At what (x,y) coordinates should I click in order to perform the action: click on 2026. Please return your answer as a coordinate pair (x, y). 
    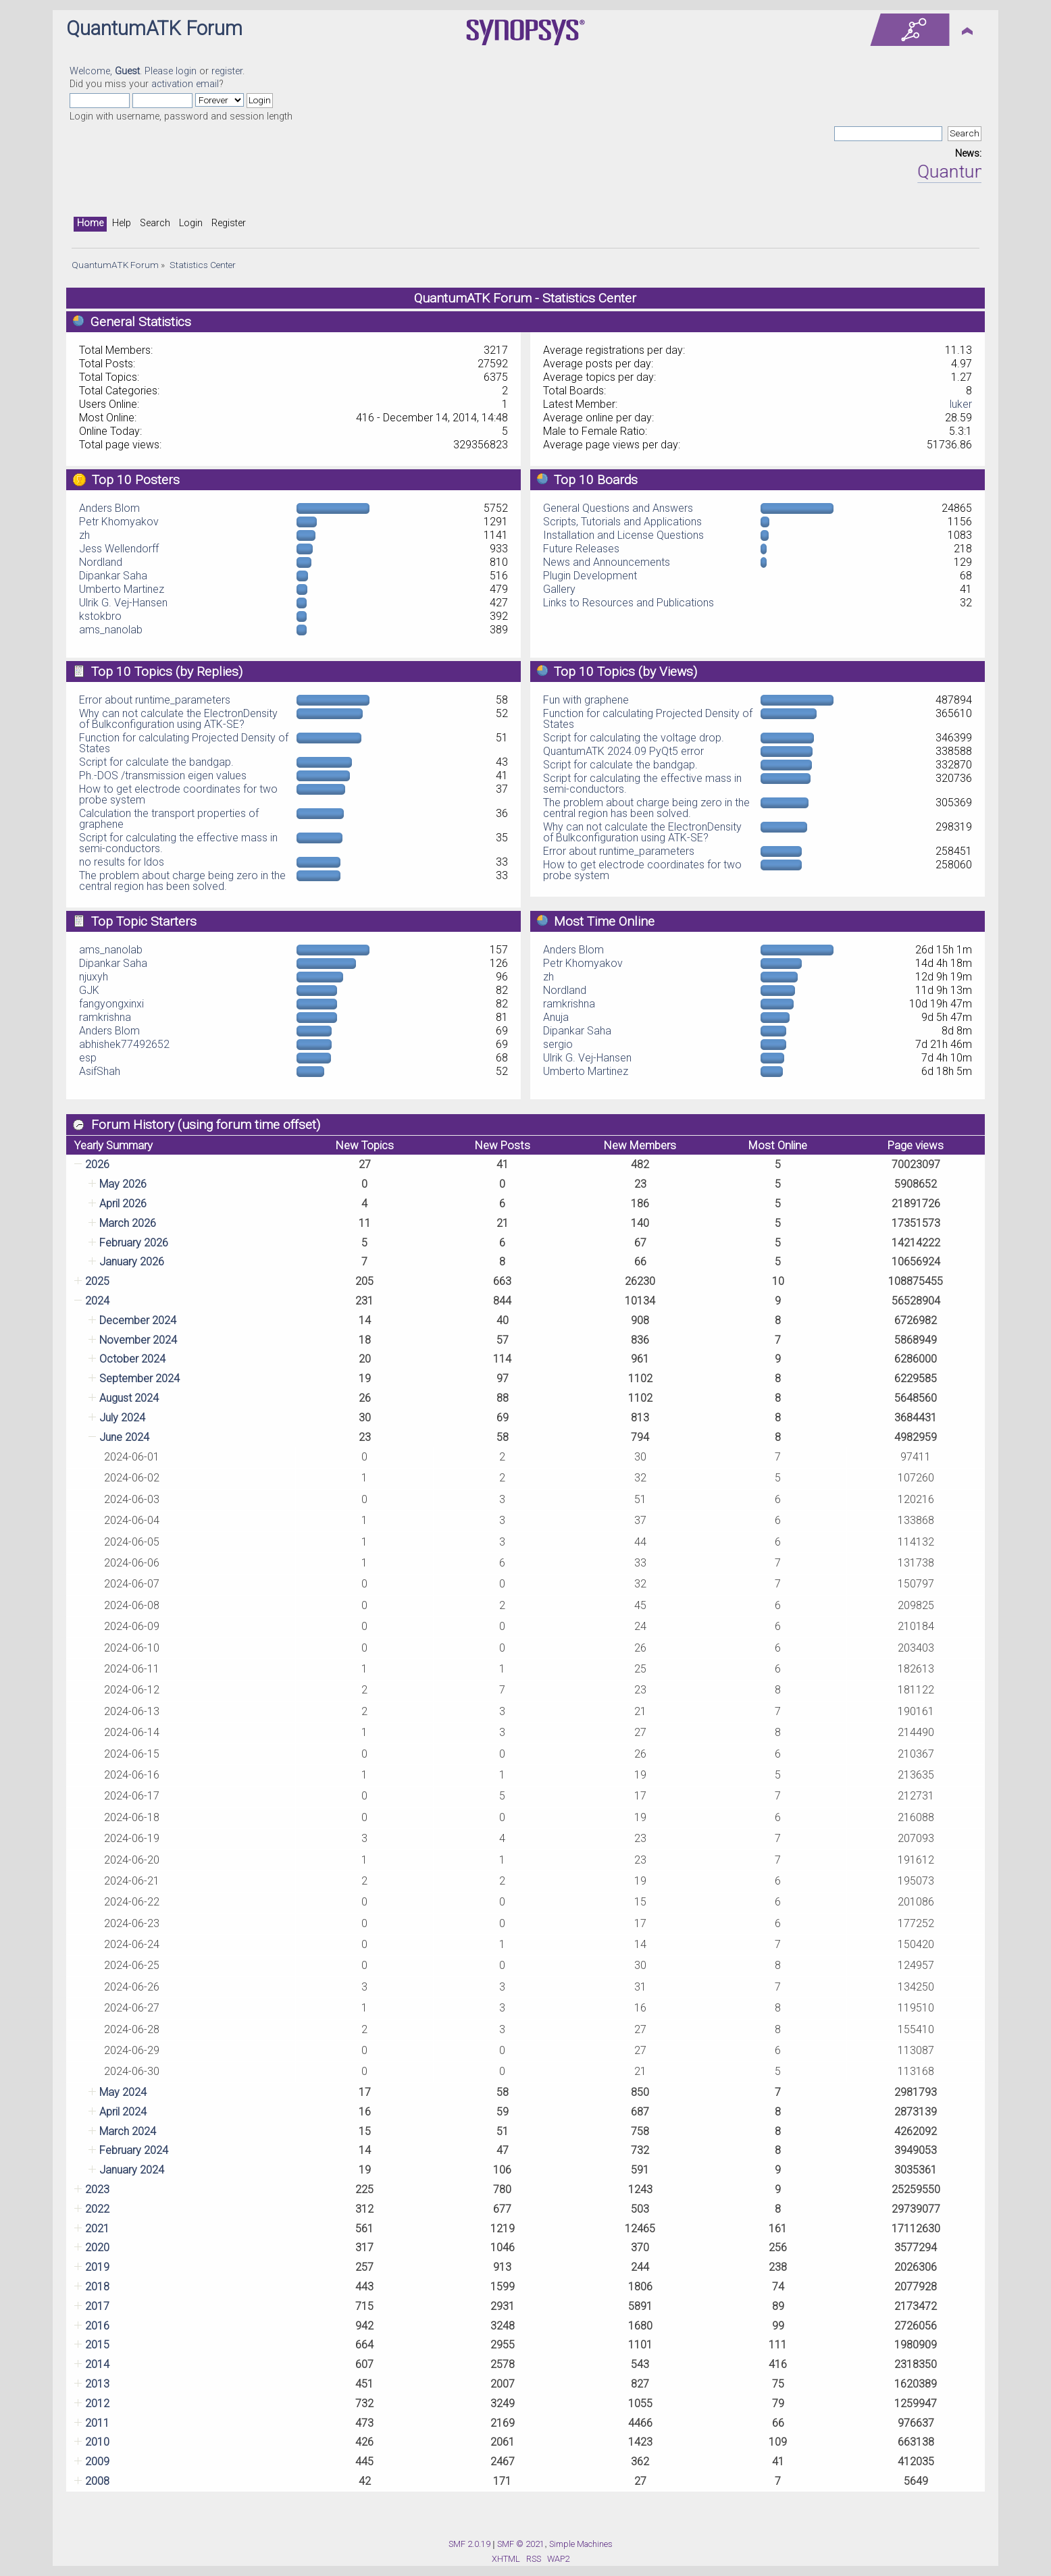
    Looking at the image, I should click on (97, 1164).